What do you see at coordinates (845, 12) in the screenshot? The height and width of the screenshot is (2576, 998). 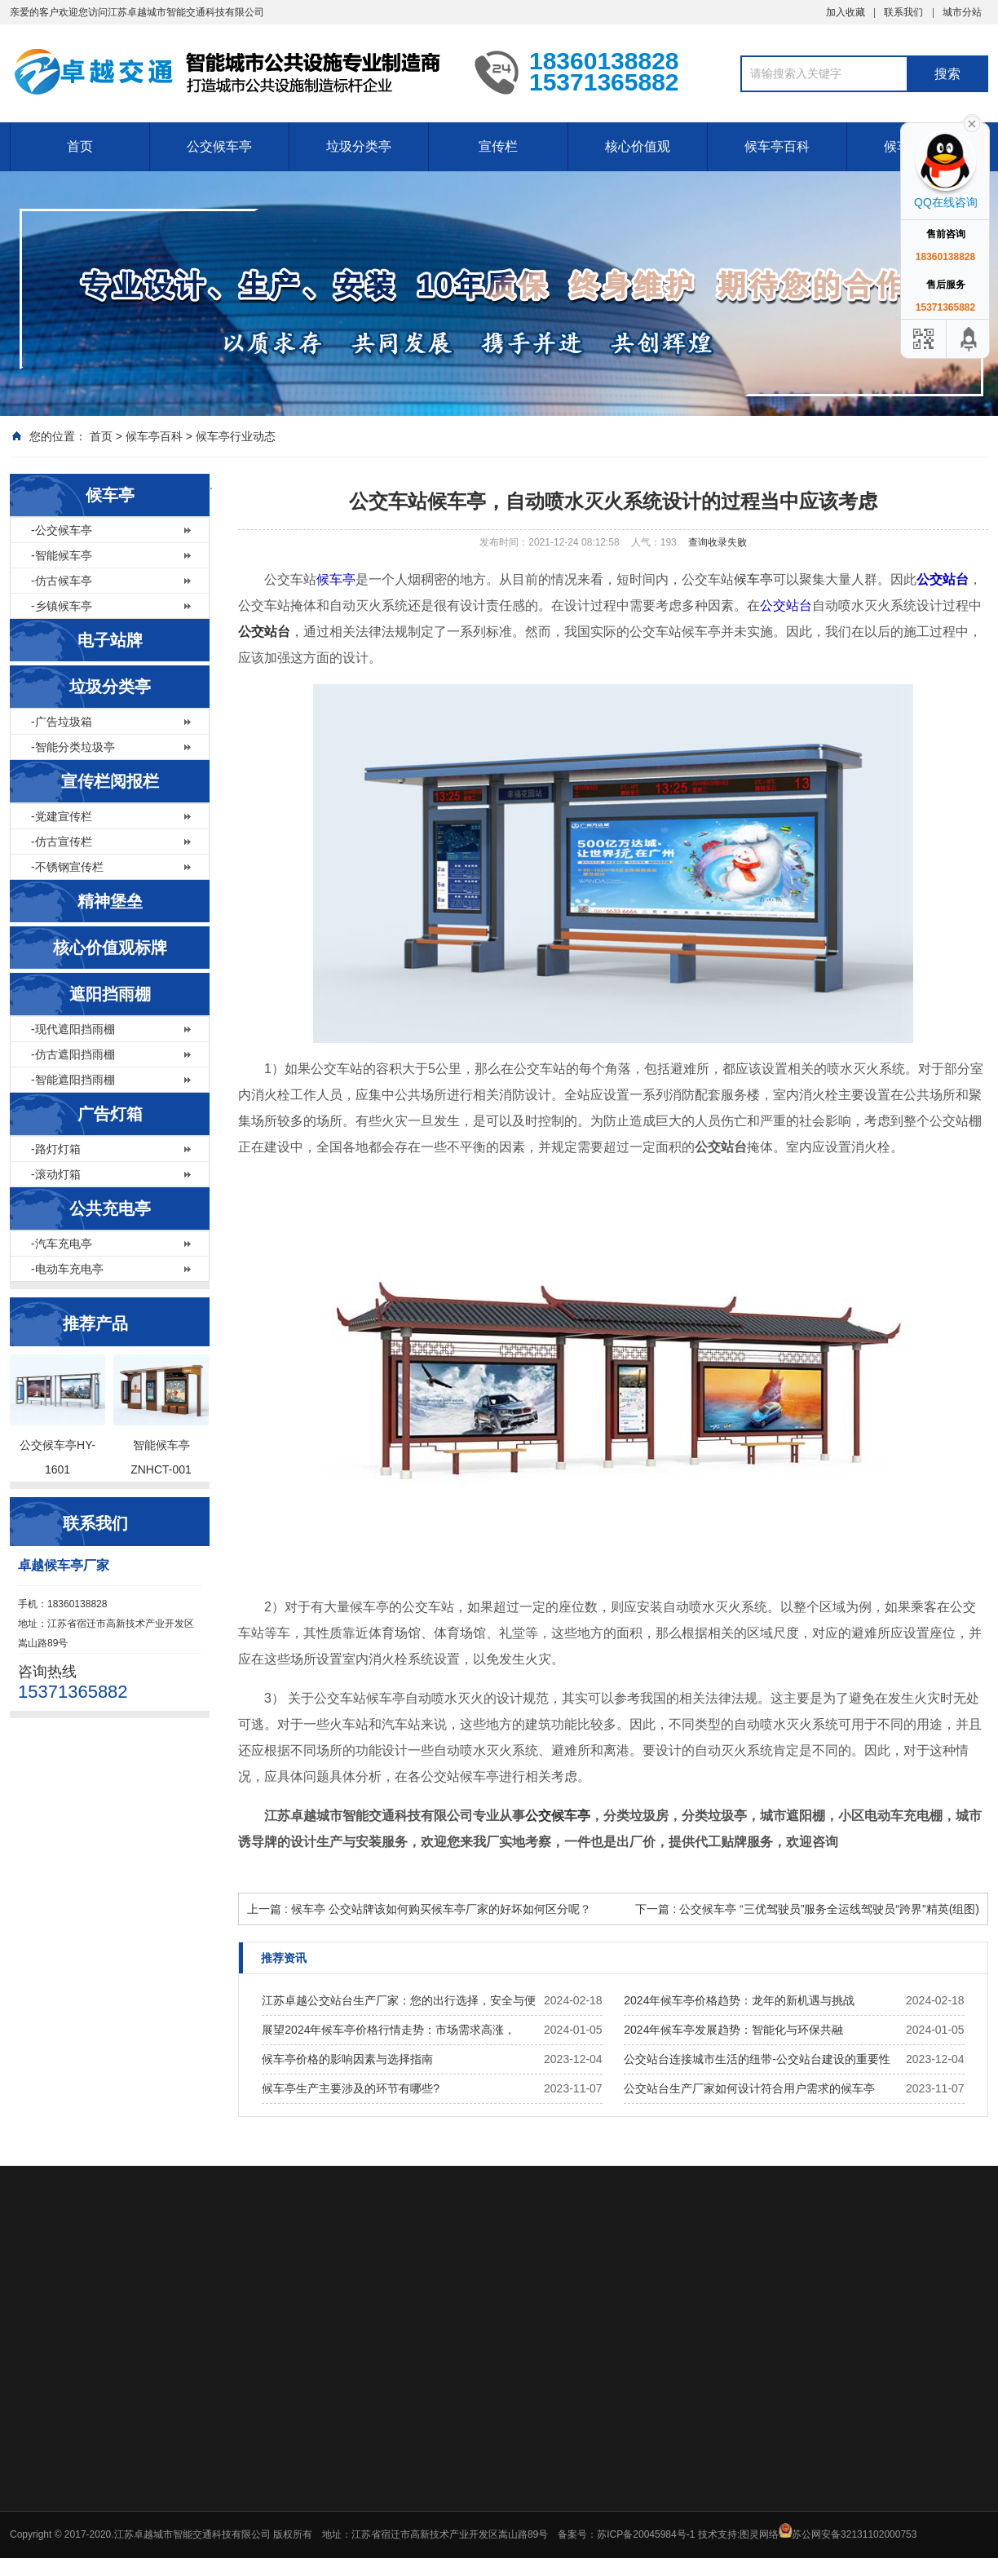 I see `加入收藏` at bounding box center [845, 12].